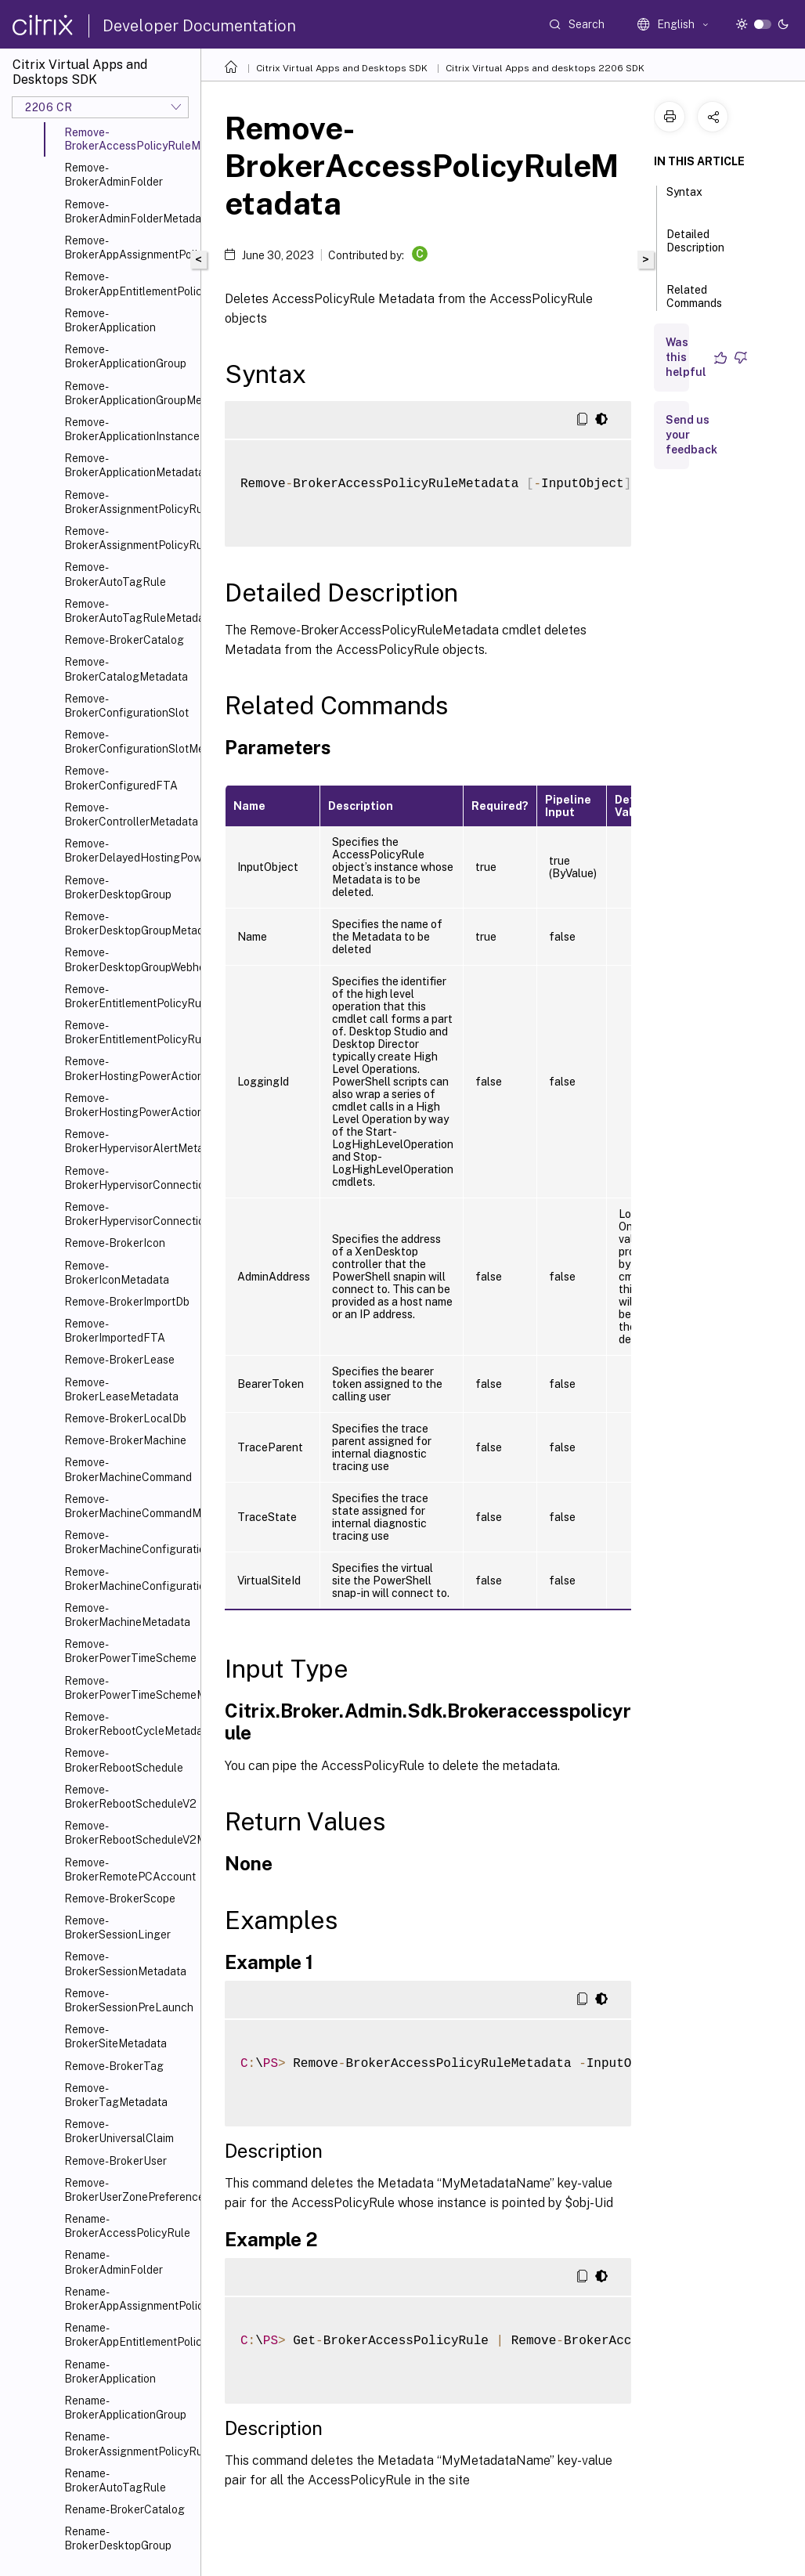 The image size is (805, 2576). Describe the element at coordinates (128, 2000) in the screenshot. I see `Remove-BrokerSessionPreLaunch` at that location.